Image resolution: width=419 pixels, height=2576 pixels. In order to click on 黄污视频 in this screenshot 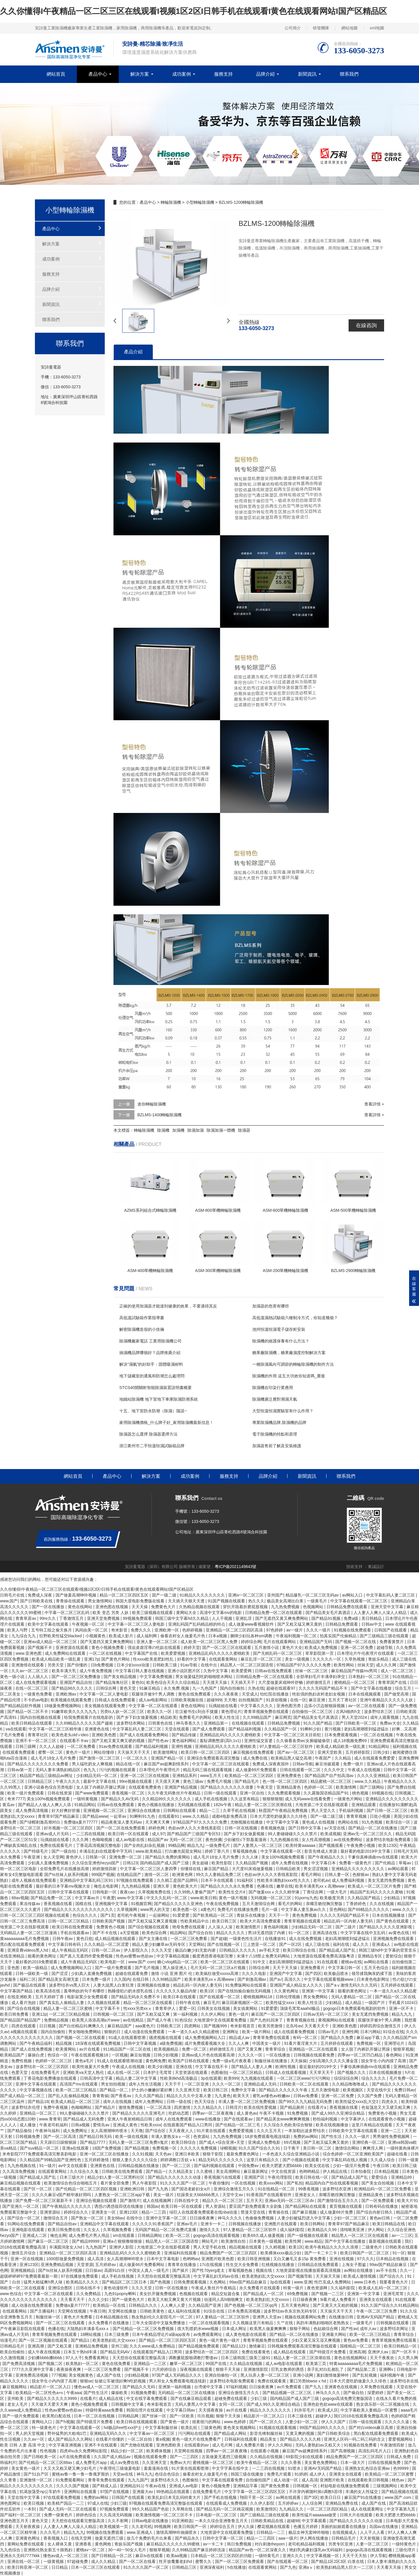, I will do `click(333, 1729)`.